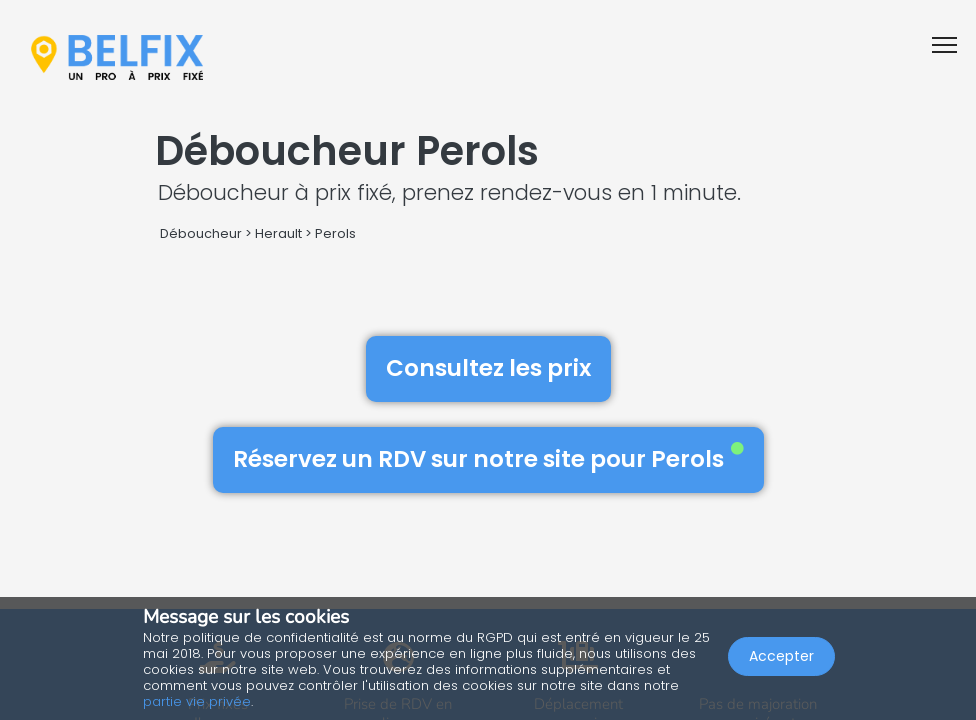  What do you see at coordinates (488, 368) in the screenshot?
I see `Consultez les prix` at bounding box center [488, 368].